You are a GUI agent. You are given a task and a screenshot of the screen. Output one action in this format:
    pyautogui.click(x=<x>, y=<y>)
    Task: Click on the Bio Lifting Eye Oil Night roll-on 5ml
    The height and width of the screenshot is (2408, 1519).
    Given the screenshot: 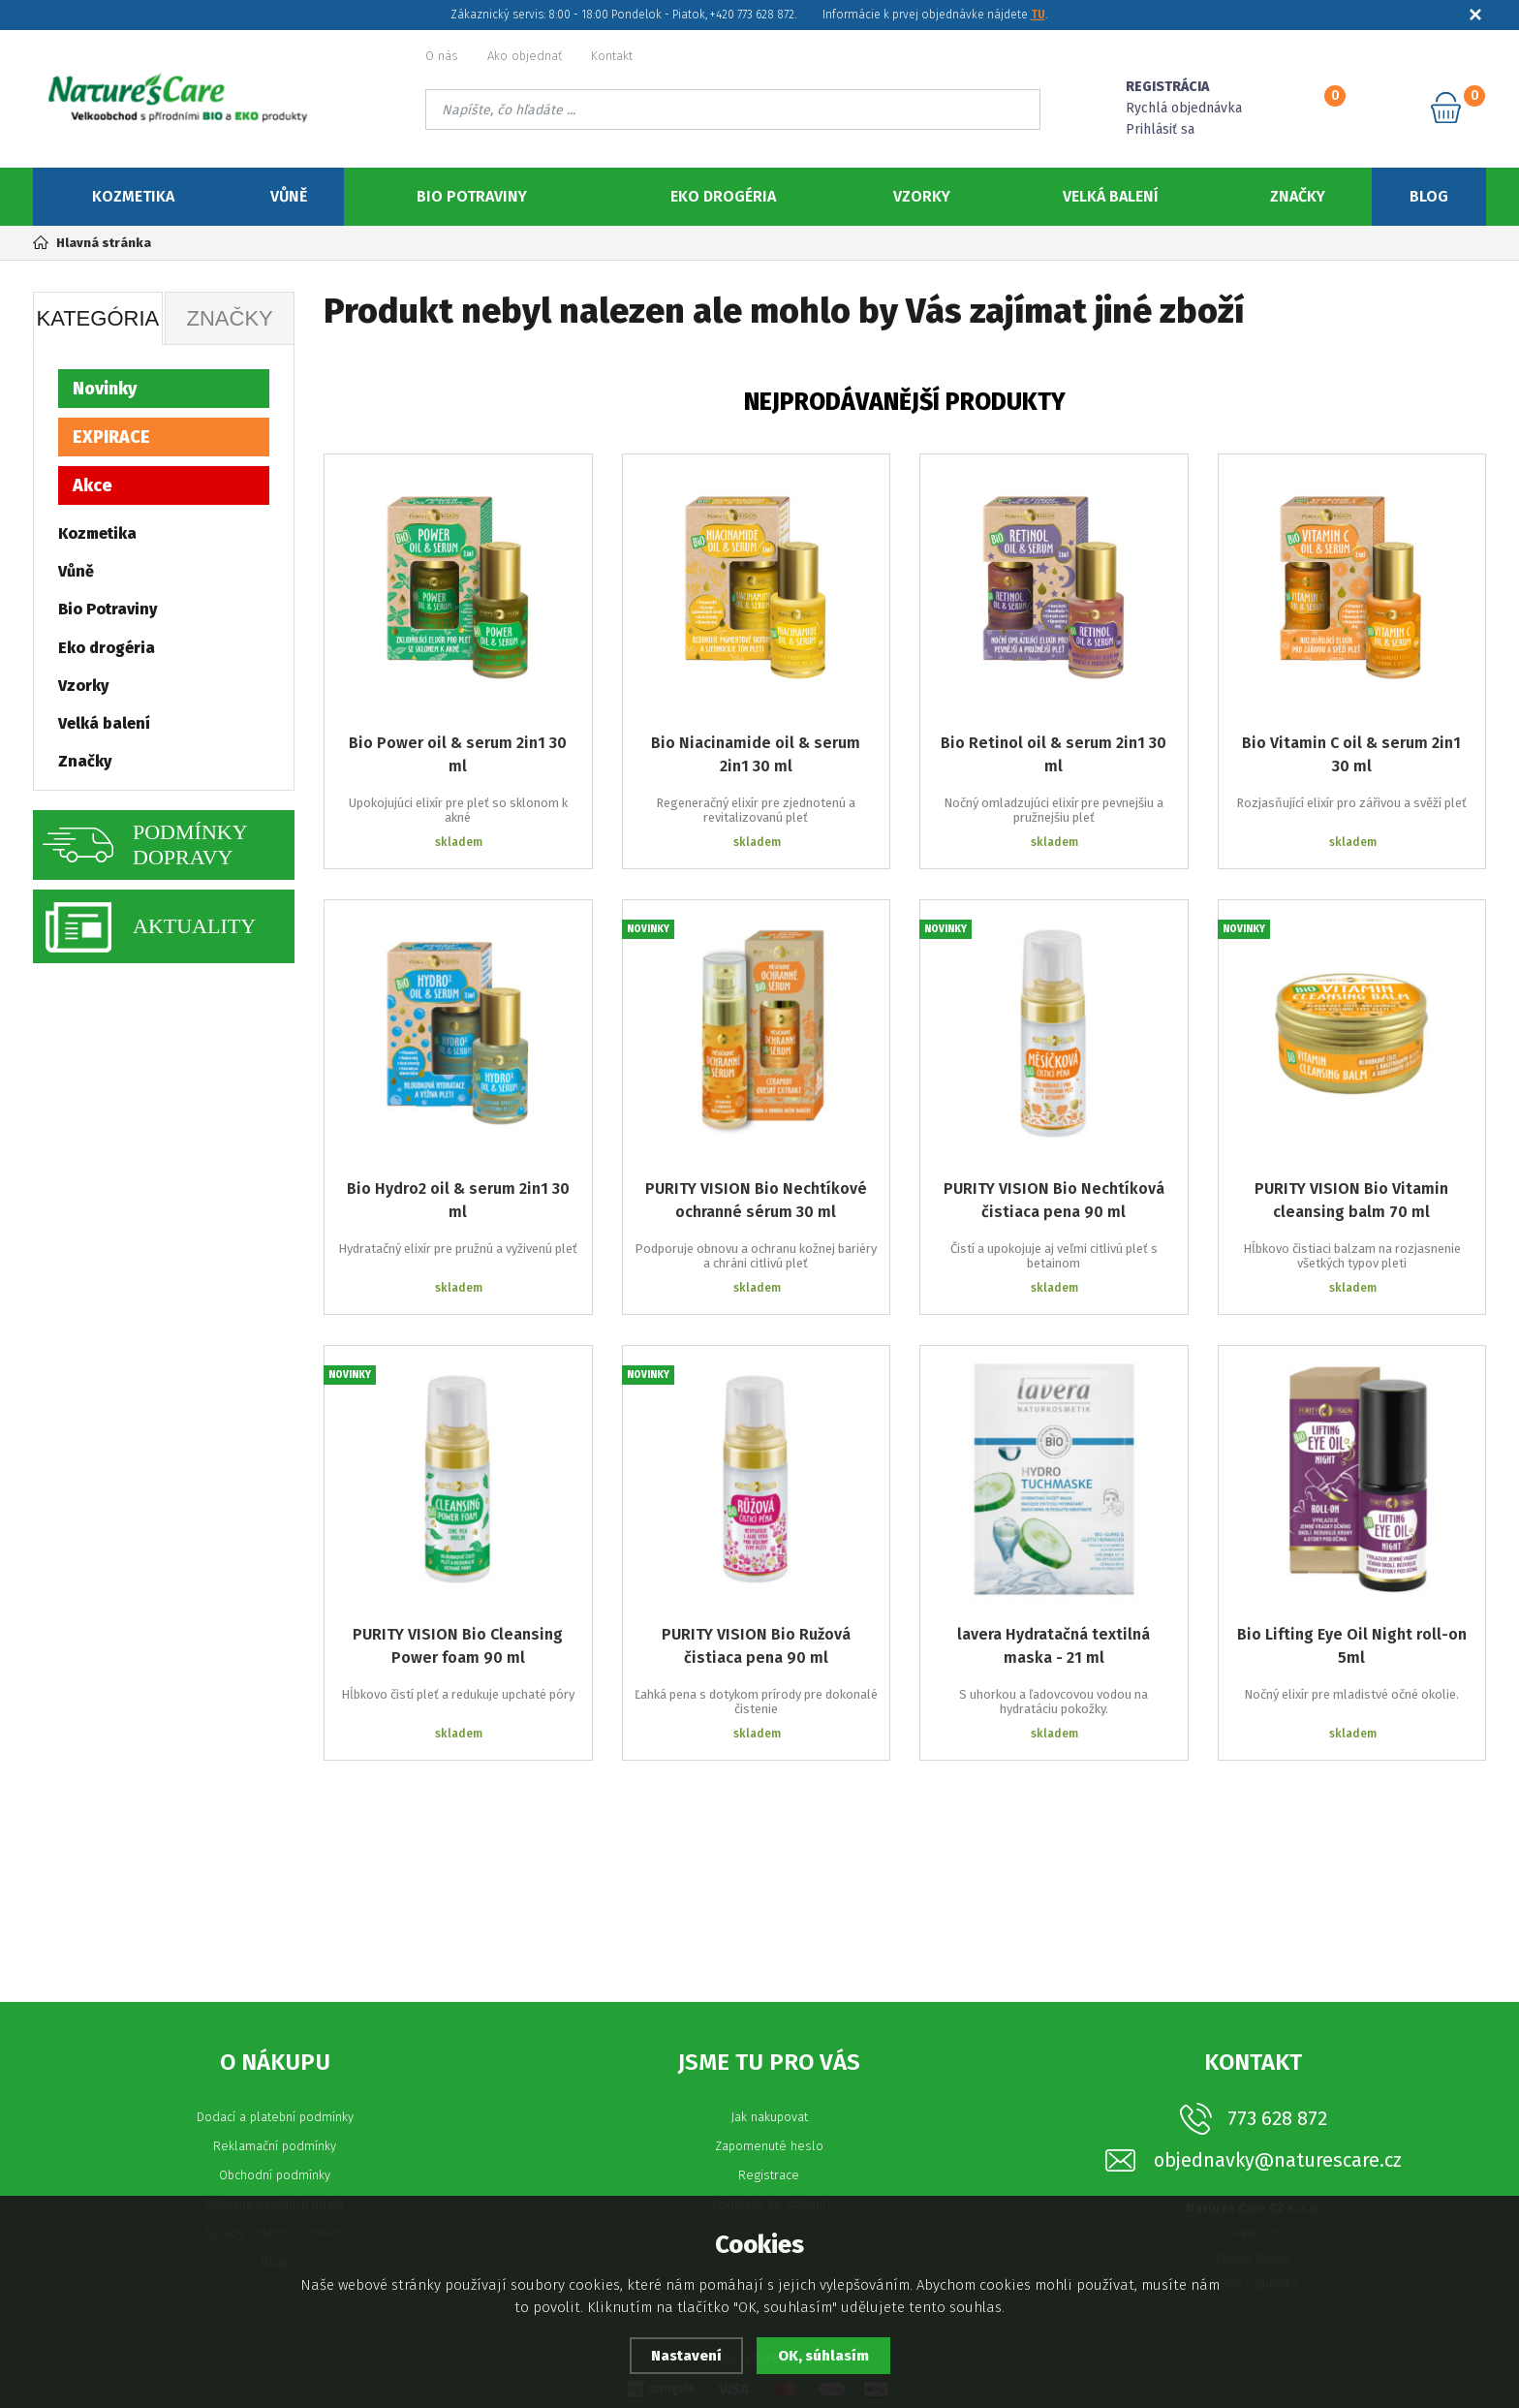 What is the action you would take?
    pyautogui.click(x=1352, y=1646)
    